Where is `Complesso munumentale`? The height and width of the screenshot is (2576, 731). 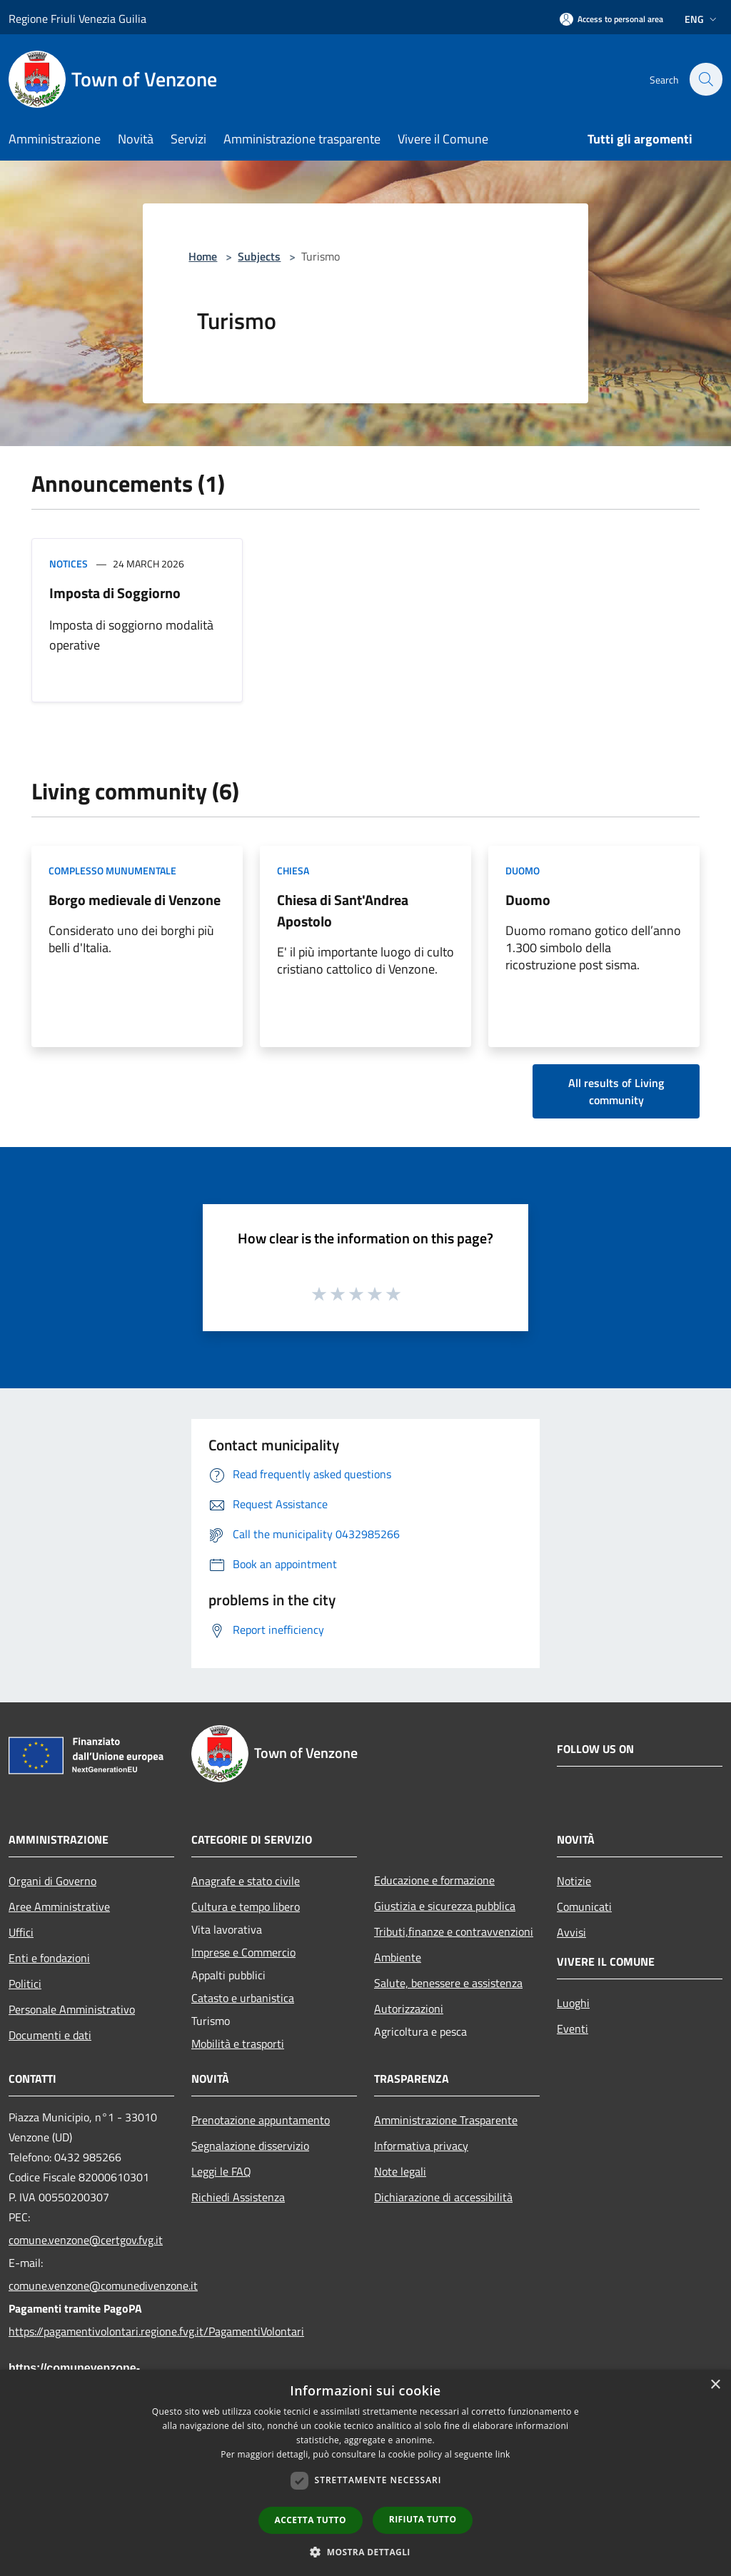 Complesso munumentale is located at coordinates (112, 870).